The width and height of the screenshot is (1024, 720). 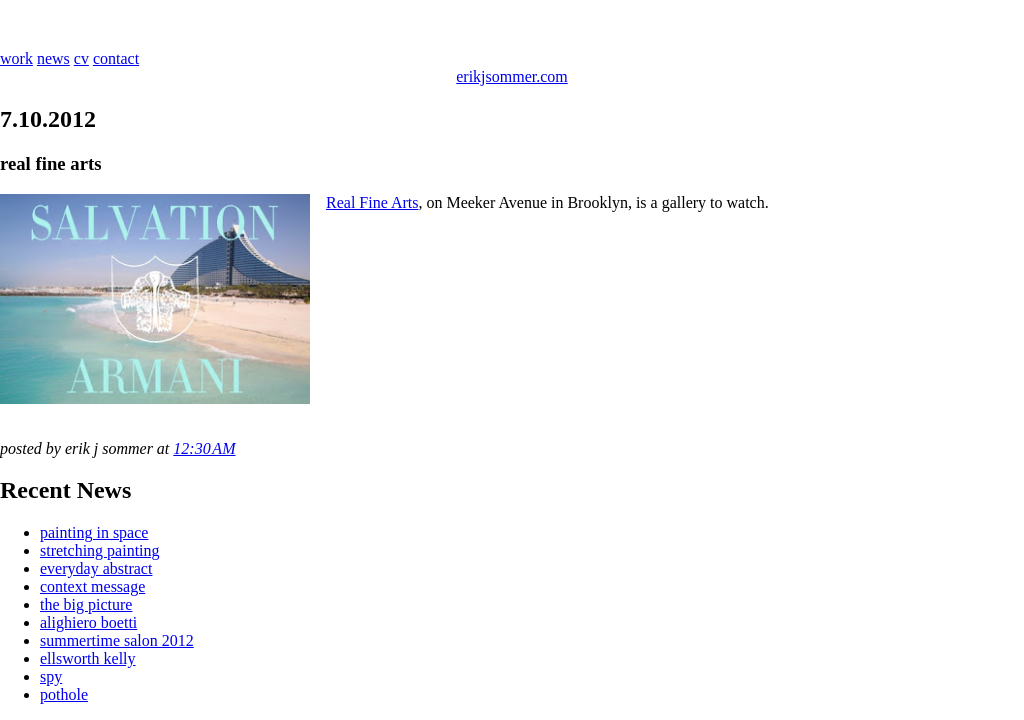 What do you see at coordinates (81, 58) in the screenshot?
I see `cv` at bounding box center [81, 58].